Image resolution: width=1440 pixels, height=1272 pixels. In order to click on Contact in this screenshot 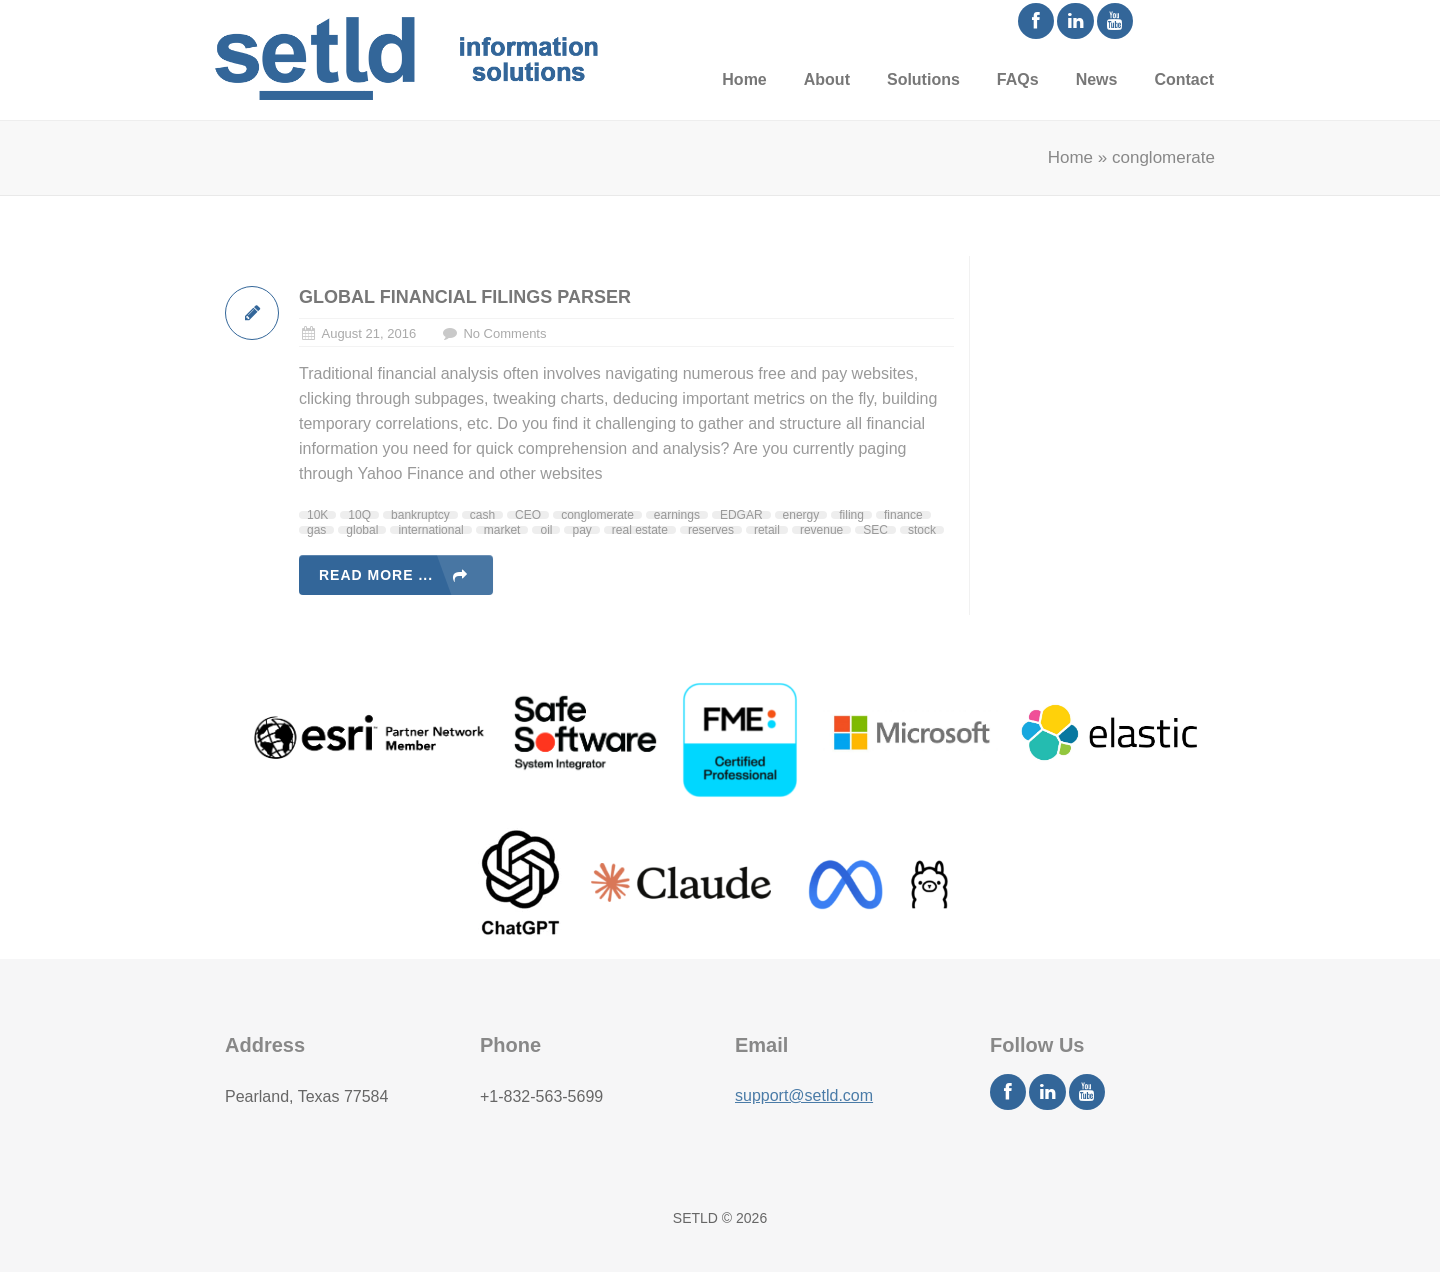, I will do `click(1184, 79)`.